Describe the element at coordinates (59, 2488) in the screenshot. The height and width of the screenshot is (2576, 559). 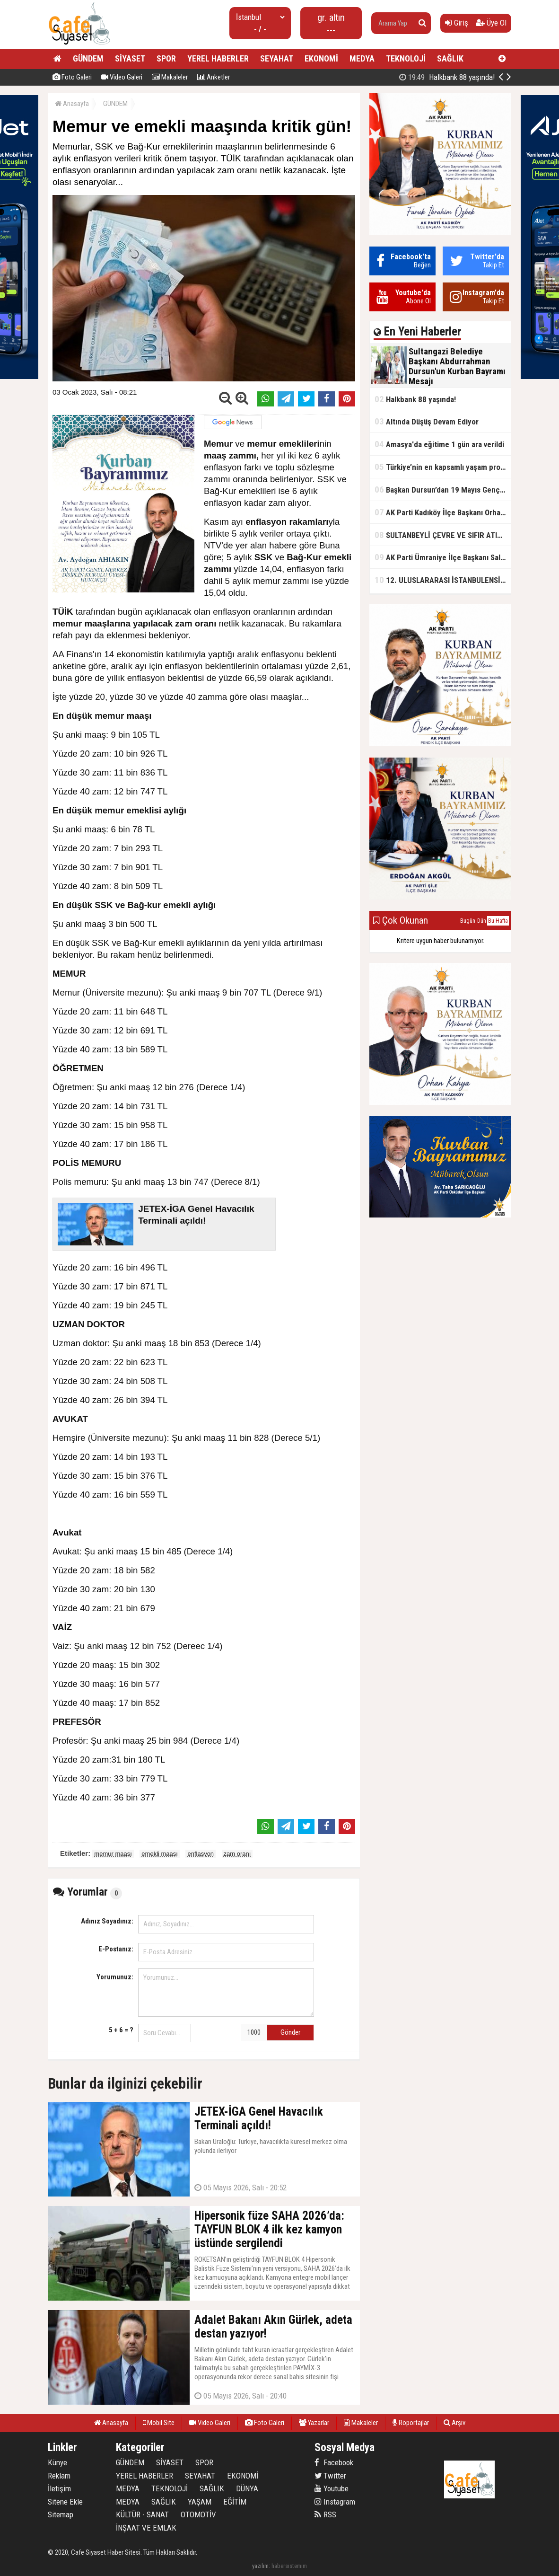
I see `İletişim` at that location.